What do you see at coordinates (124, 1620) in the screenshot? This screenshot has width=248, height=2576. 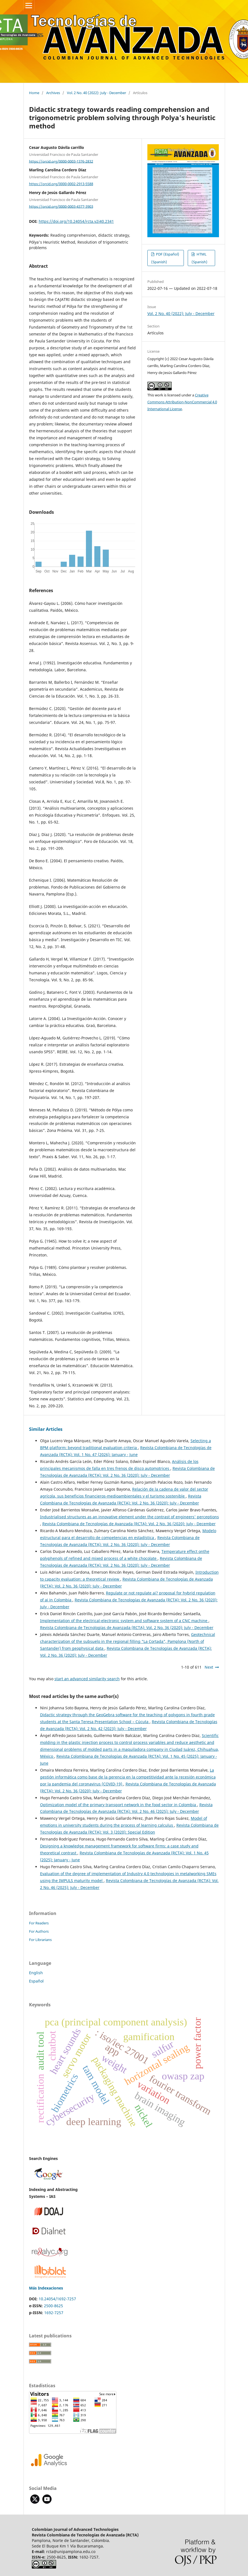 I see `Implementation of the electrical-electronic system and software system of a CNC machine` at bounding box center [124, 1620].